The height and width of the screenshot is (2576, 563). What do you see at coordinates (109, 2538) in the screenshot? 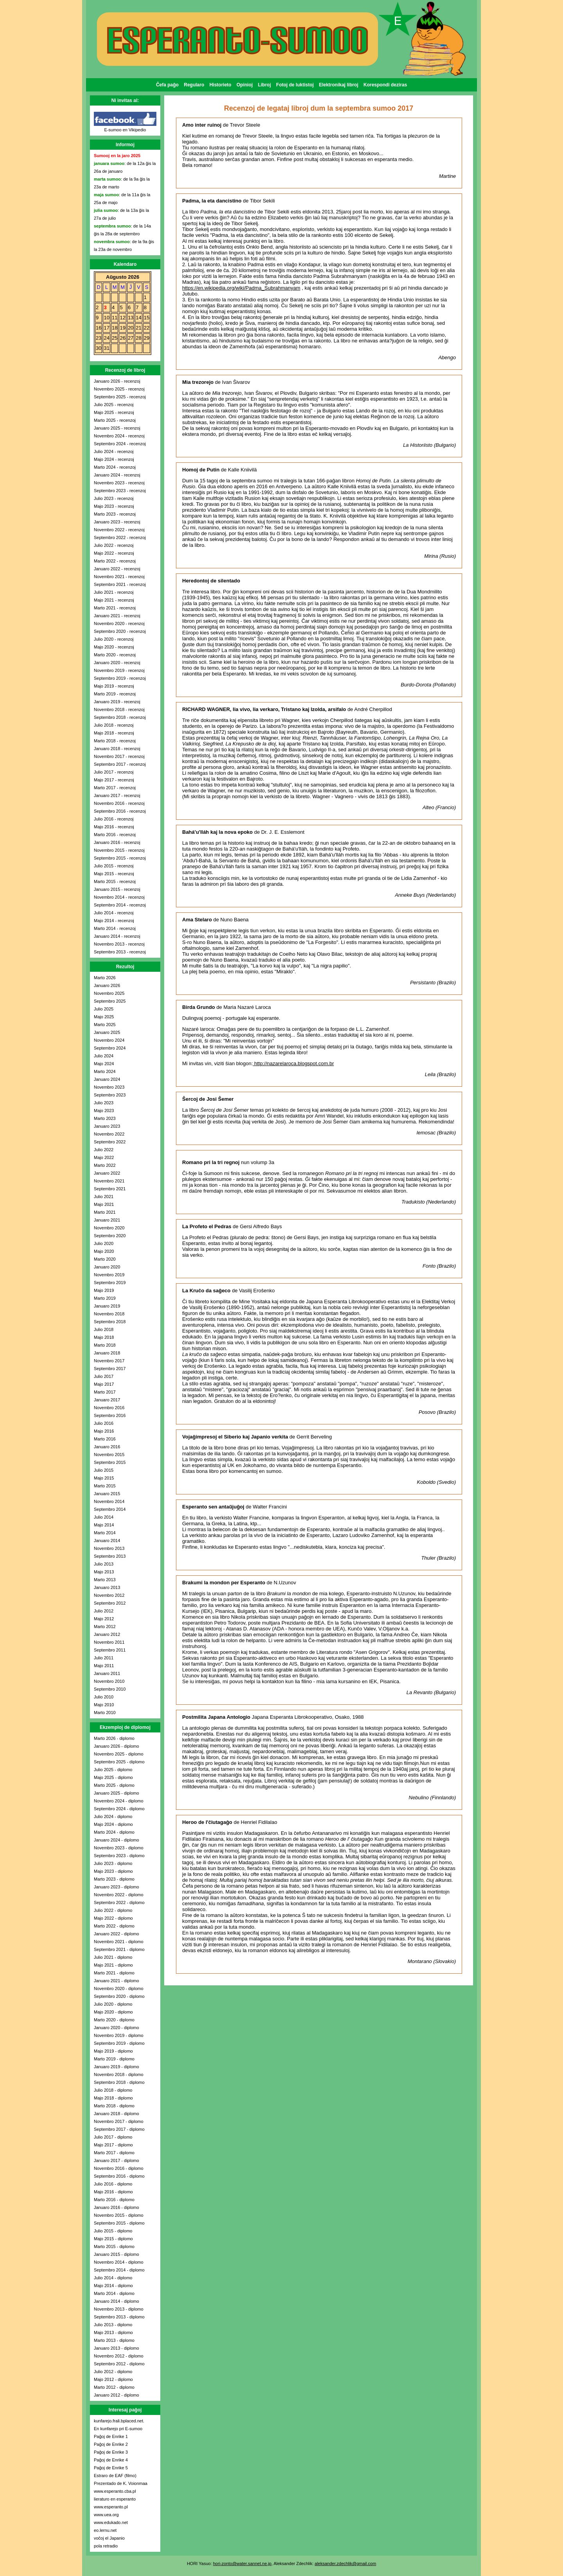
I see `voĉoj el Japanio` at bounding box center [109, 2538].